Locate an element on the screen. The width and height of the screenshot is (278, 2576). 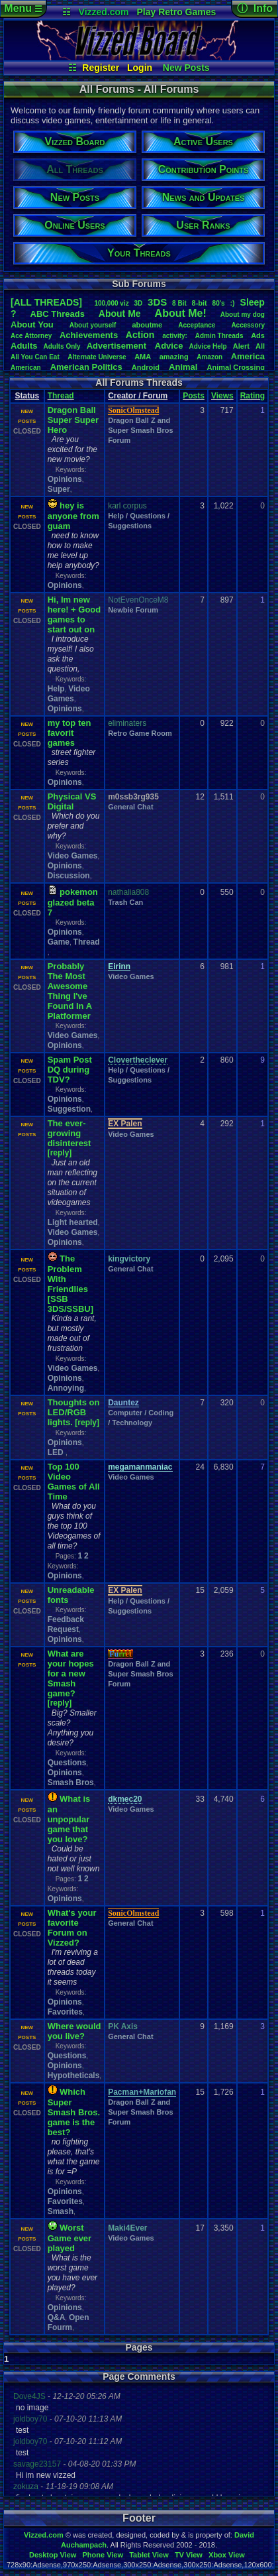
Hi, Im new here! + Good games to start out on is located at coordinates (74, 614).